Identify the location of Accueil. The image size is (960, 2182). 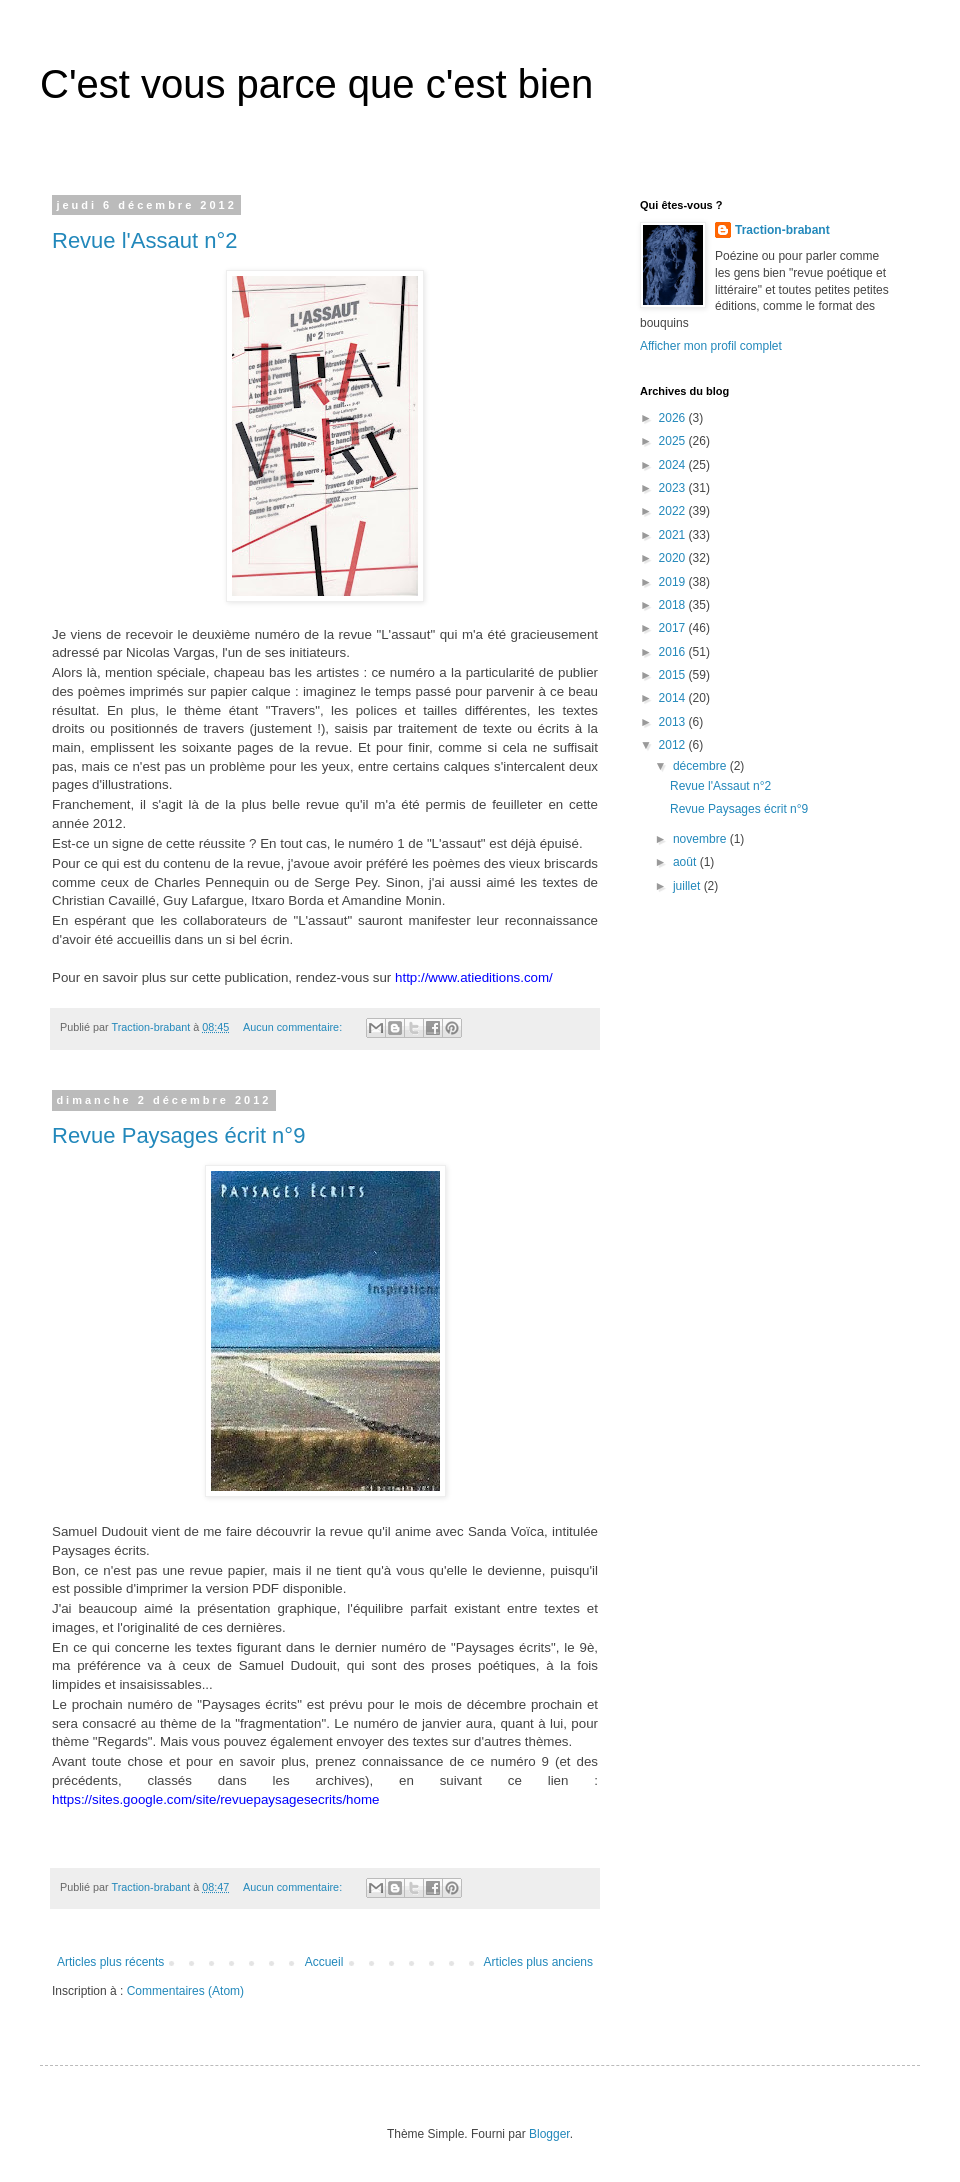
(324, 1962).